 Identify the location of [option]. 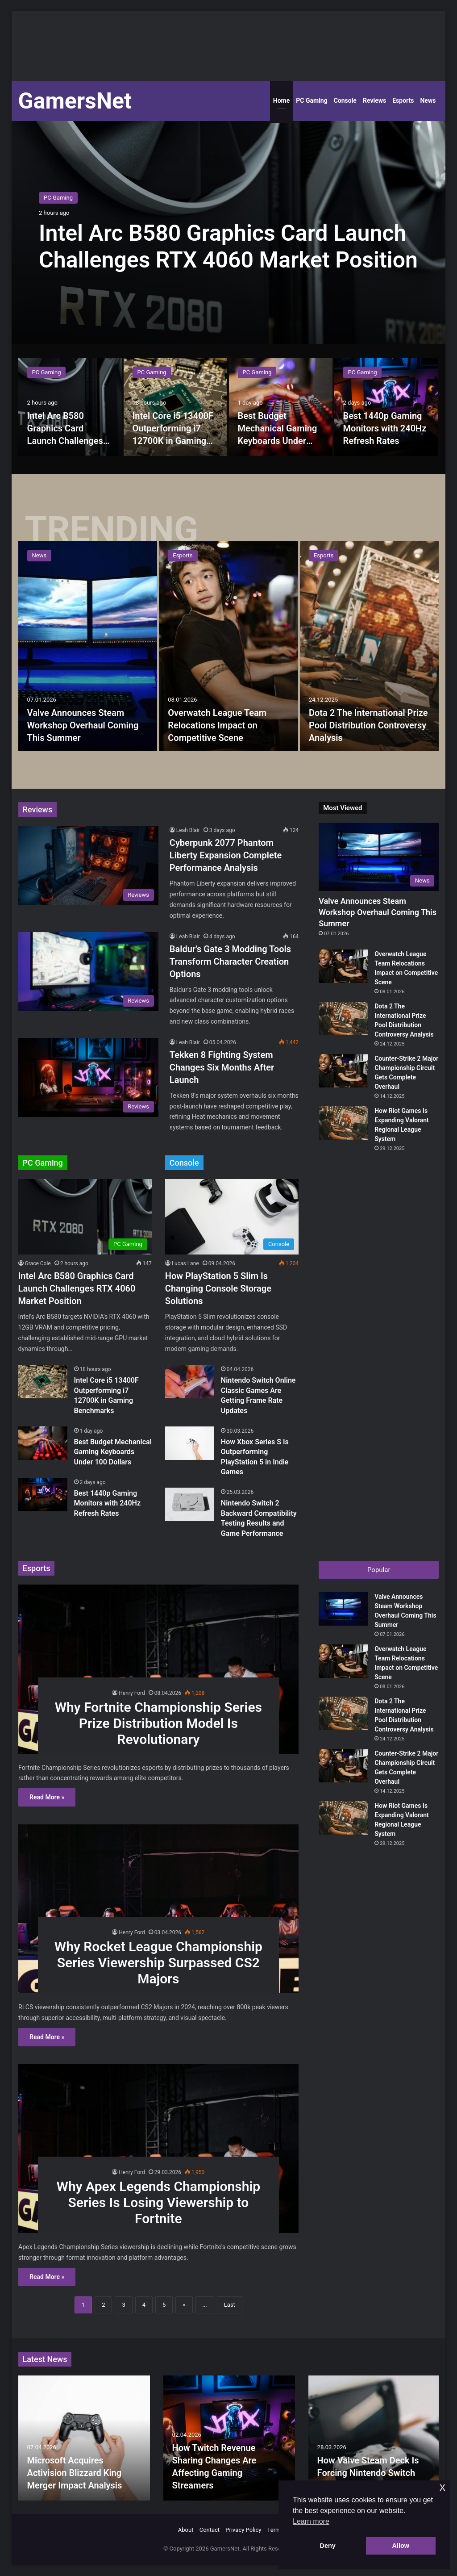
(229, 232).